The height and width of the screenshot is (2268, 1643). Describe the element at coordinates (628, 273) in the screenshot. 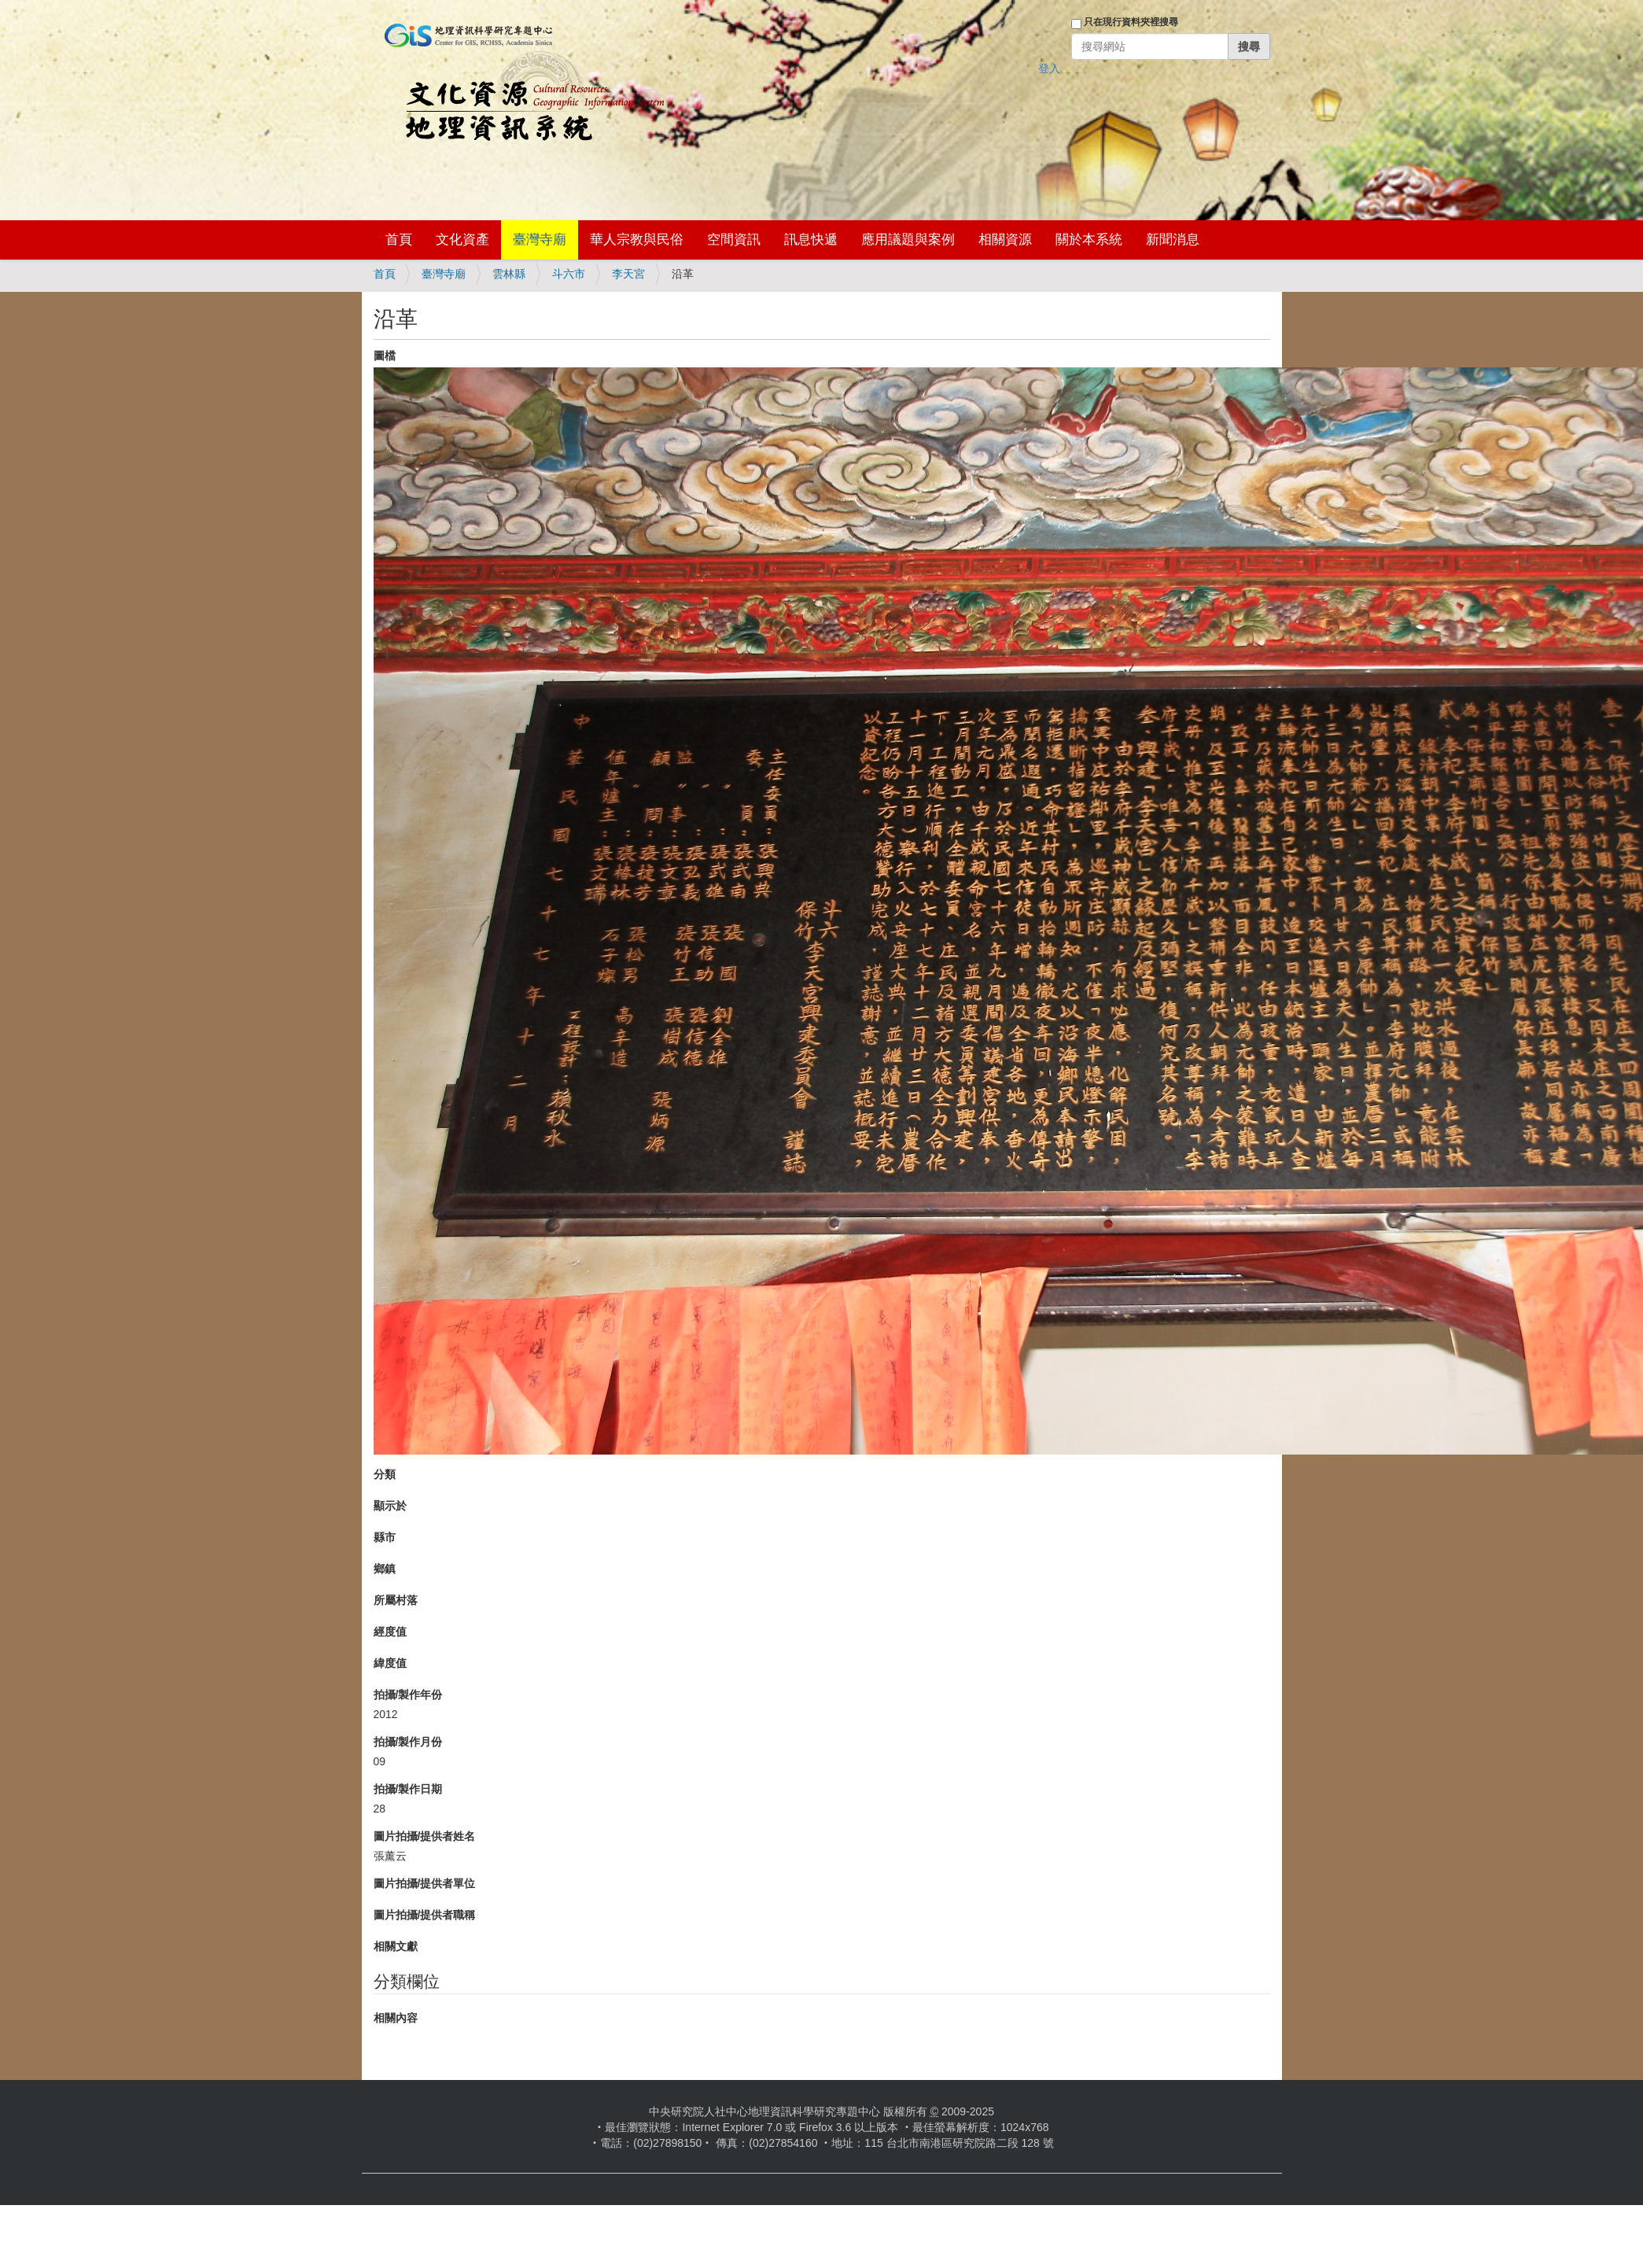

I see `李天宮` at that location.